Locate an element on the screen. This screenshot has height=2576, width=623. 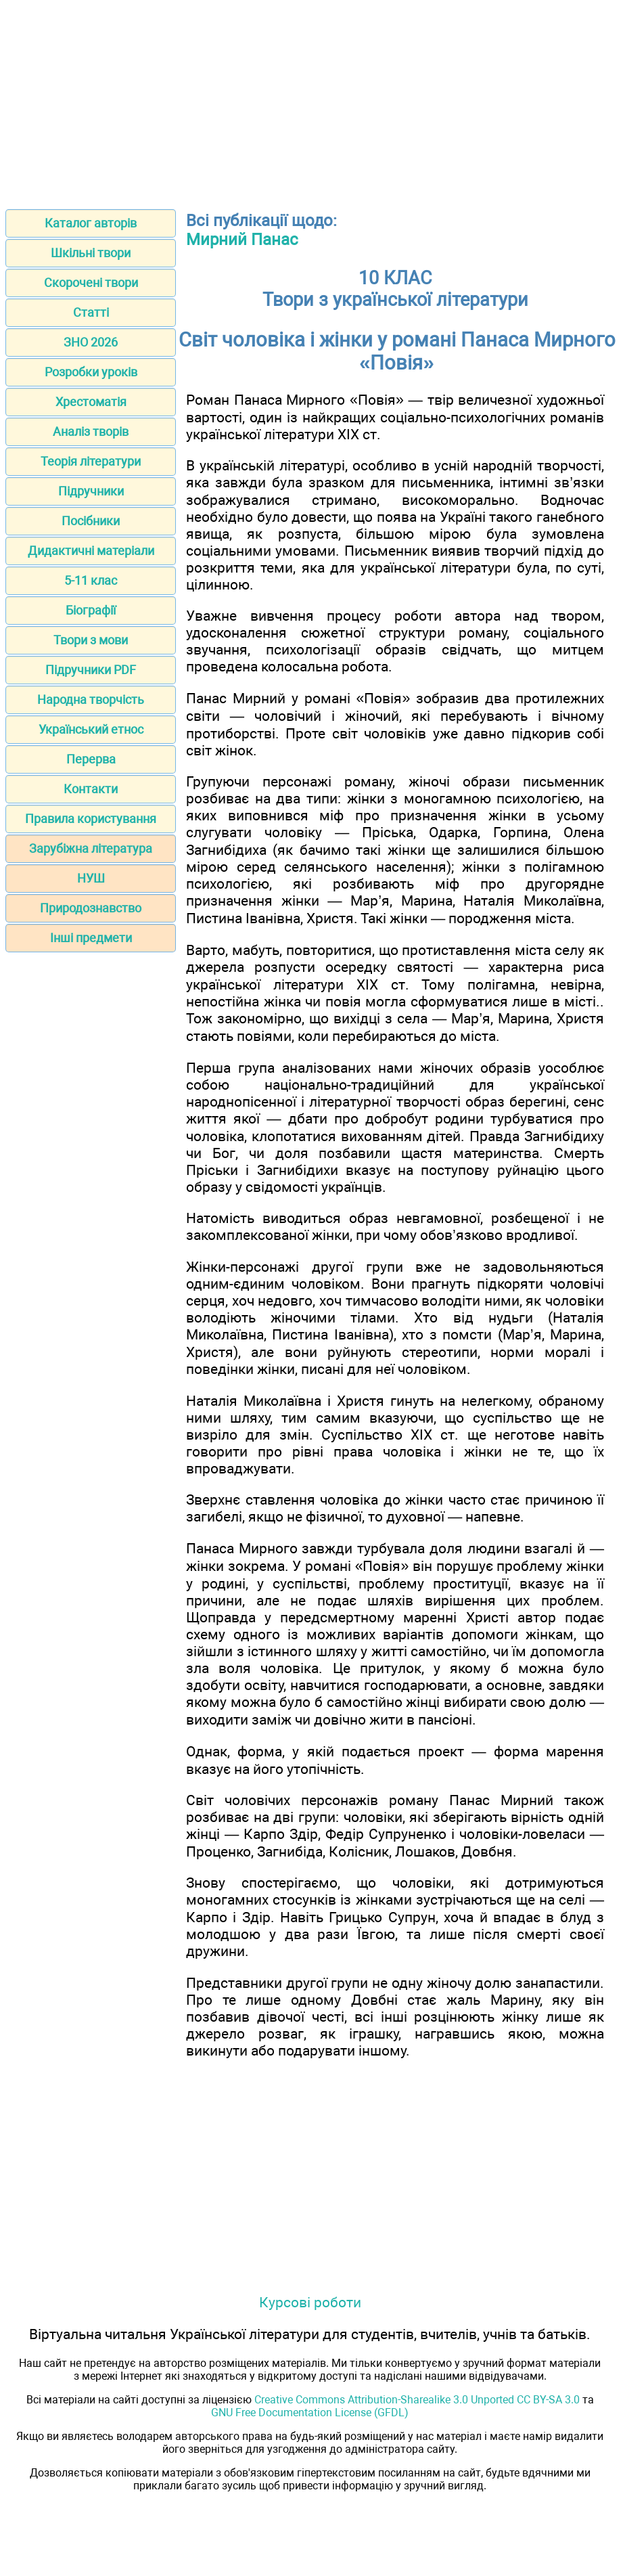
НУШ is located at coordinates (91, 878).